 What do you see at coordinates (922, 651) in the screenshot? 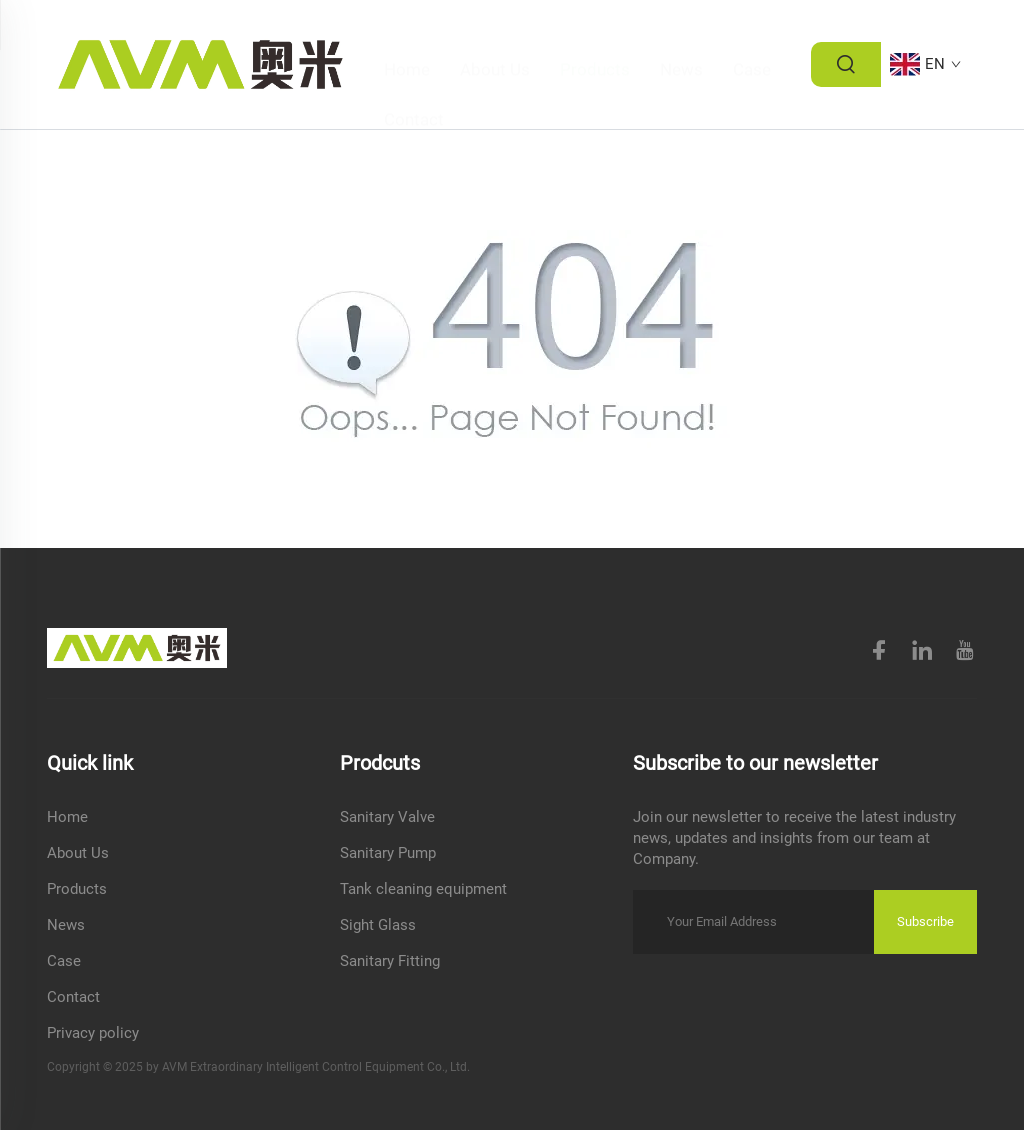
I see `[linkedin]` at bounding box center [922, 651].